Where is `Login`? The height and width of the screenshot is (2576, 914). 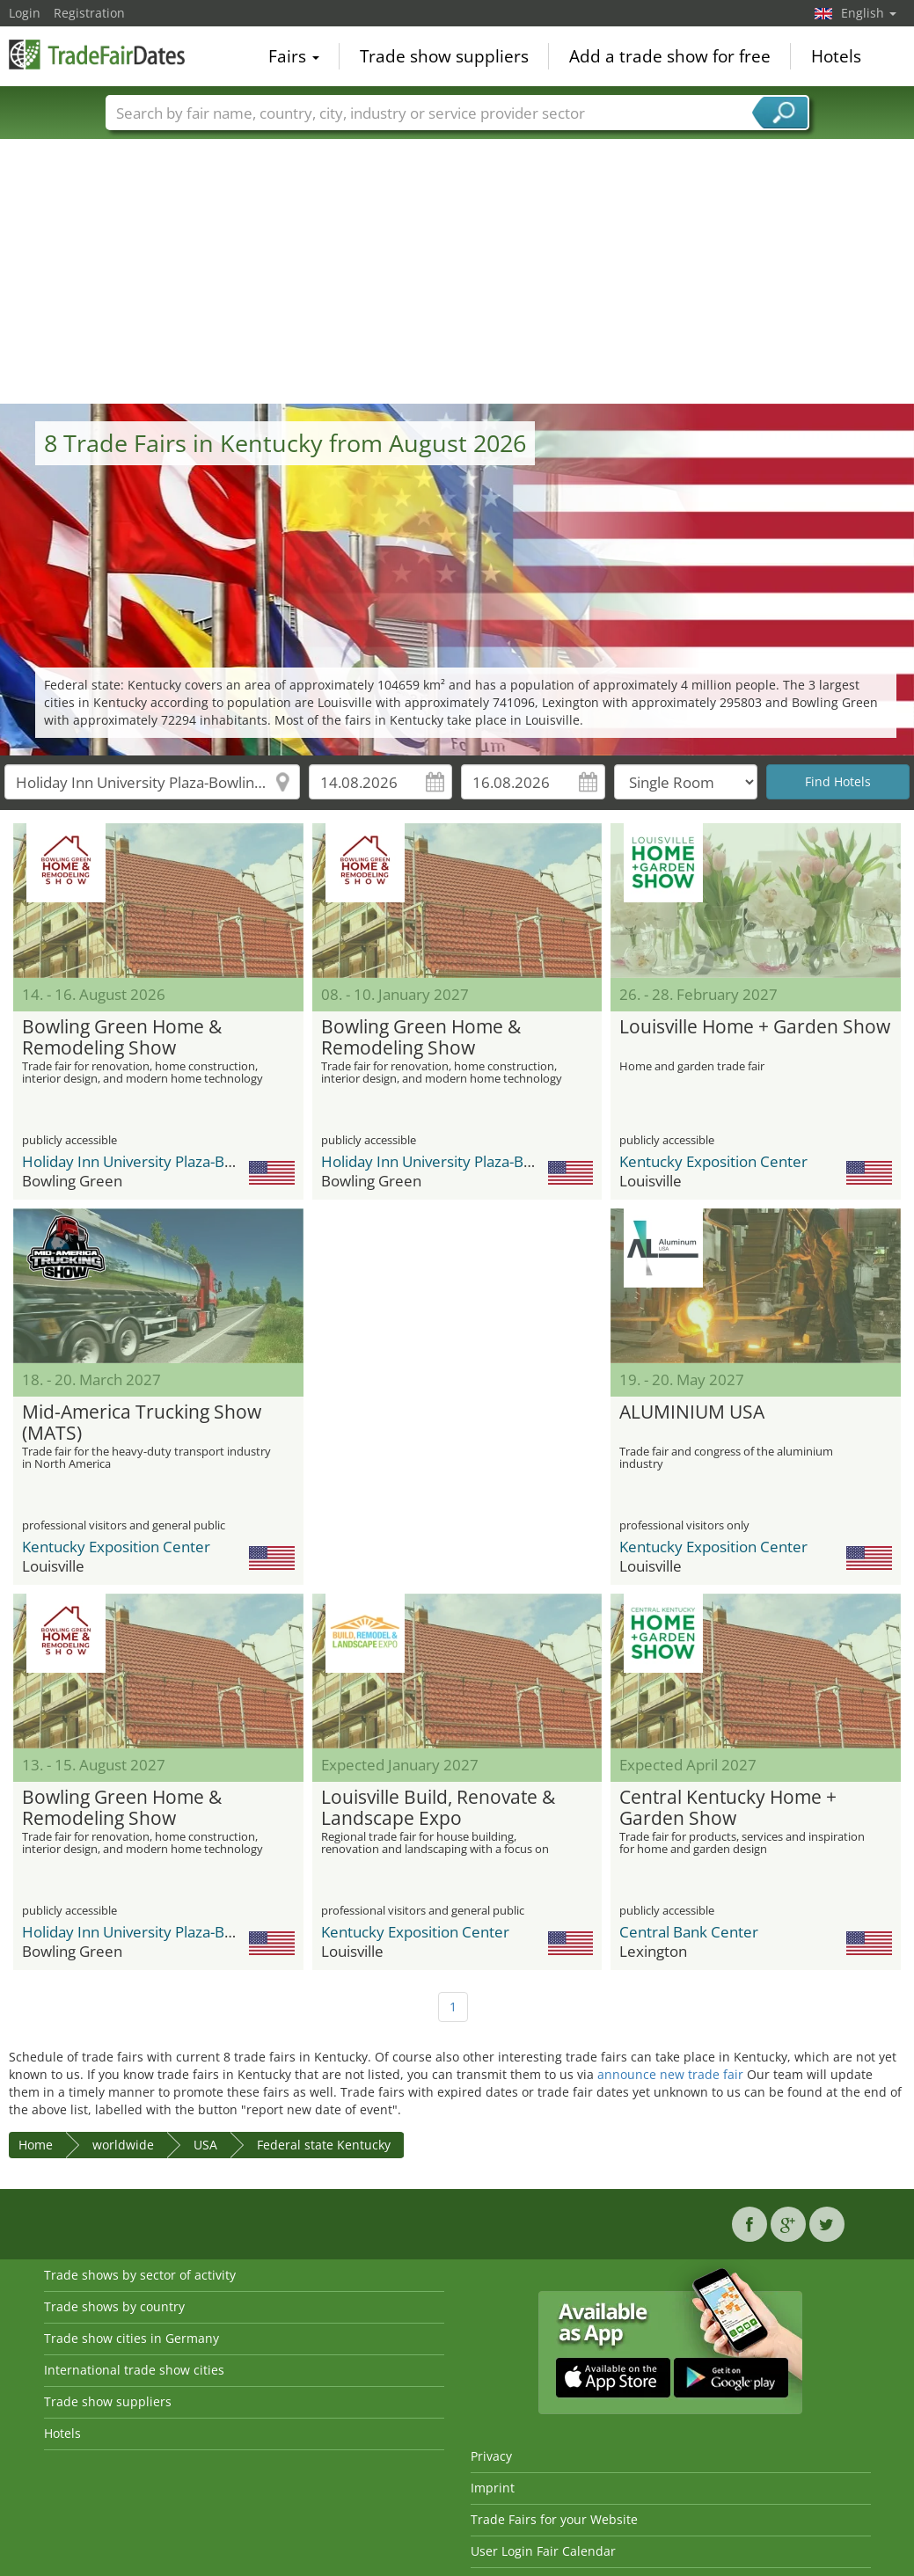 Login is located at coordinates (24, 12).